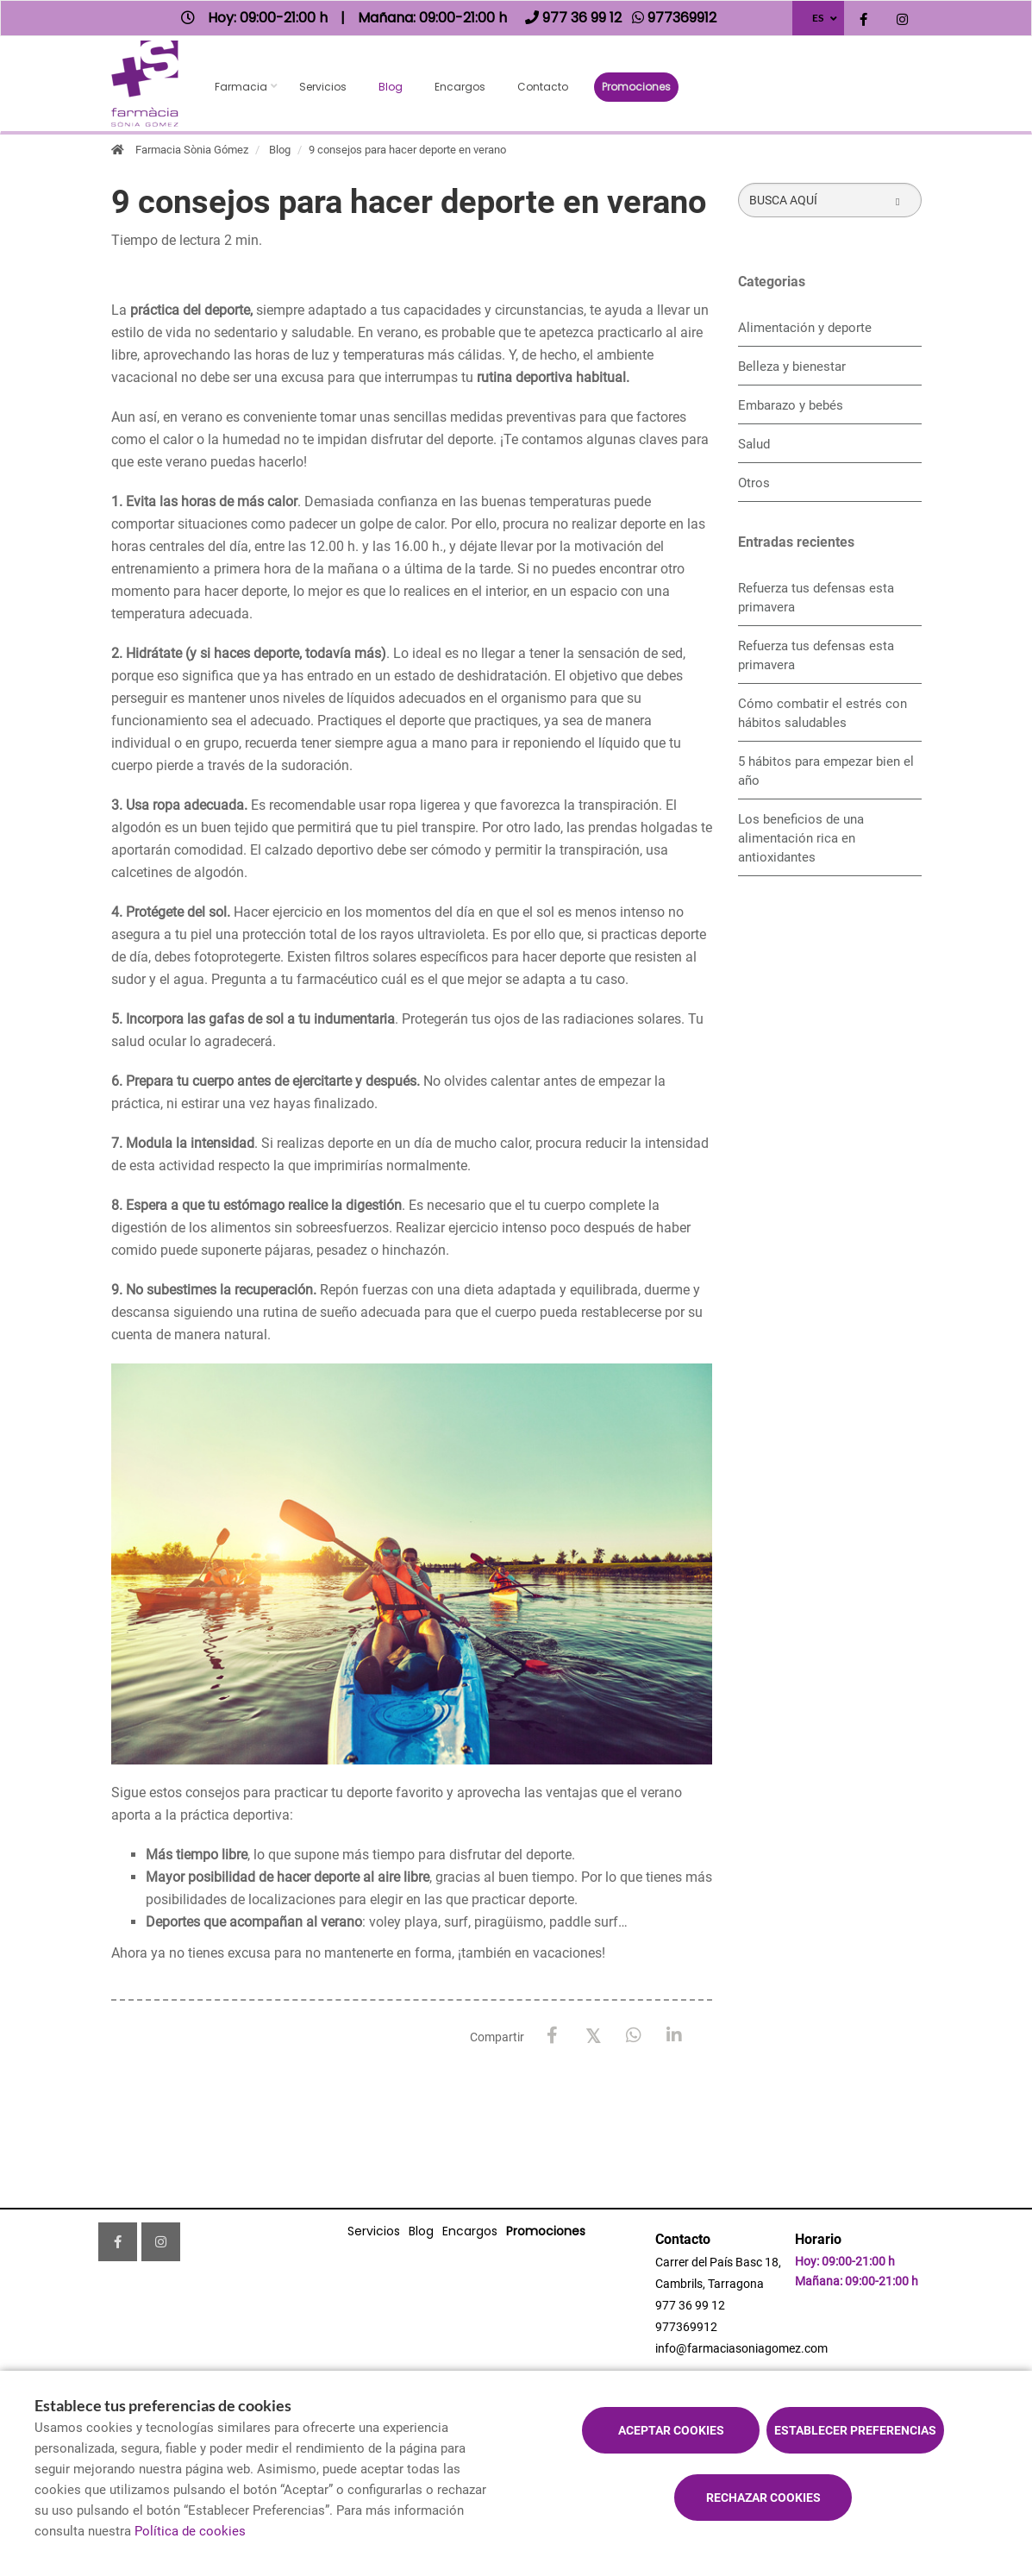 This screenshot has height=2576, width=1032. What do you see at coordinates (191, 149) in the screenshot?
I see `Farmacia Sònia Gómez` at bounding box center [191, 149].